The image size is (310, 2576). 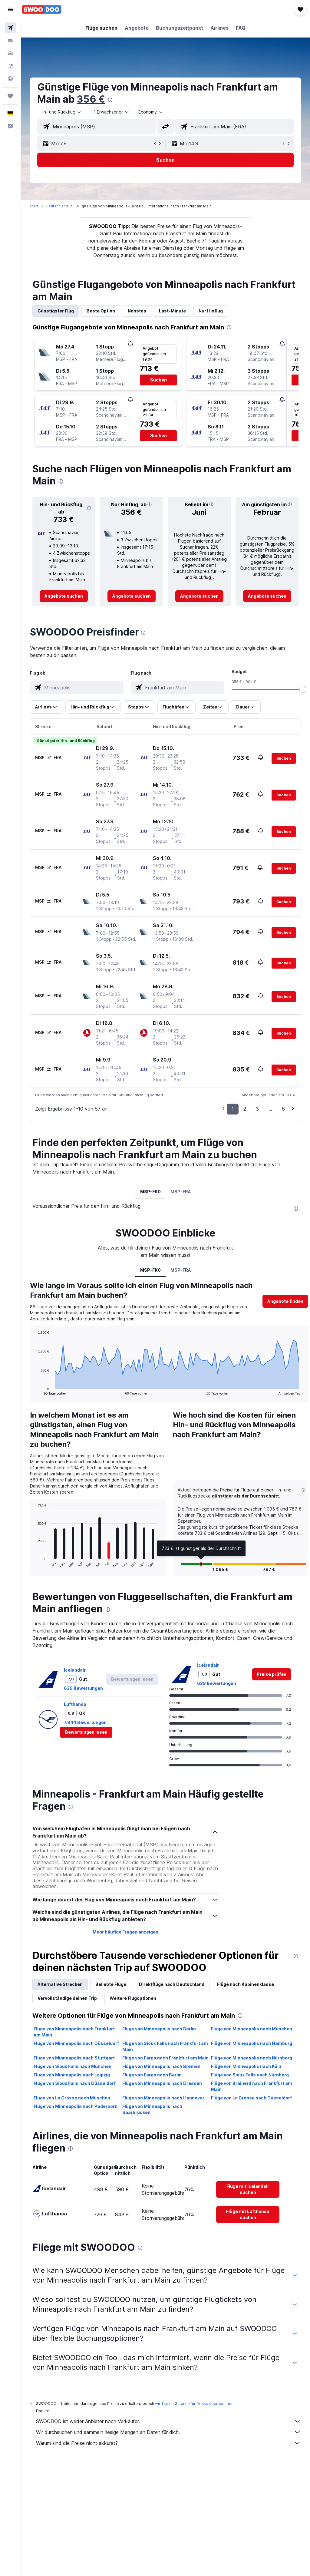 What do you see at coordinates (194, 2403) in the screenshot?
I see `wird keine Garantie für Preise übernommen` at bounding box center [194, 2403].